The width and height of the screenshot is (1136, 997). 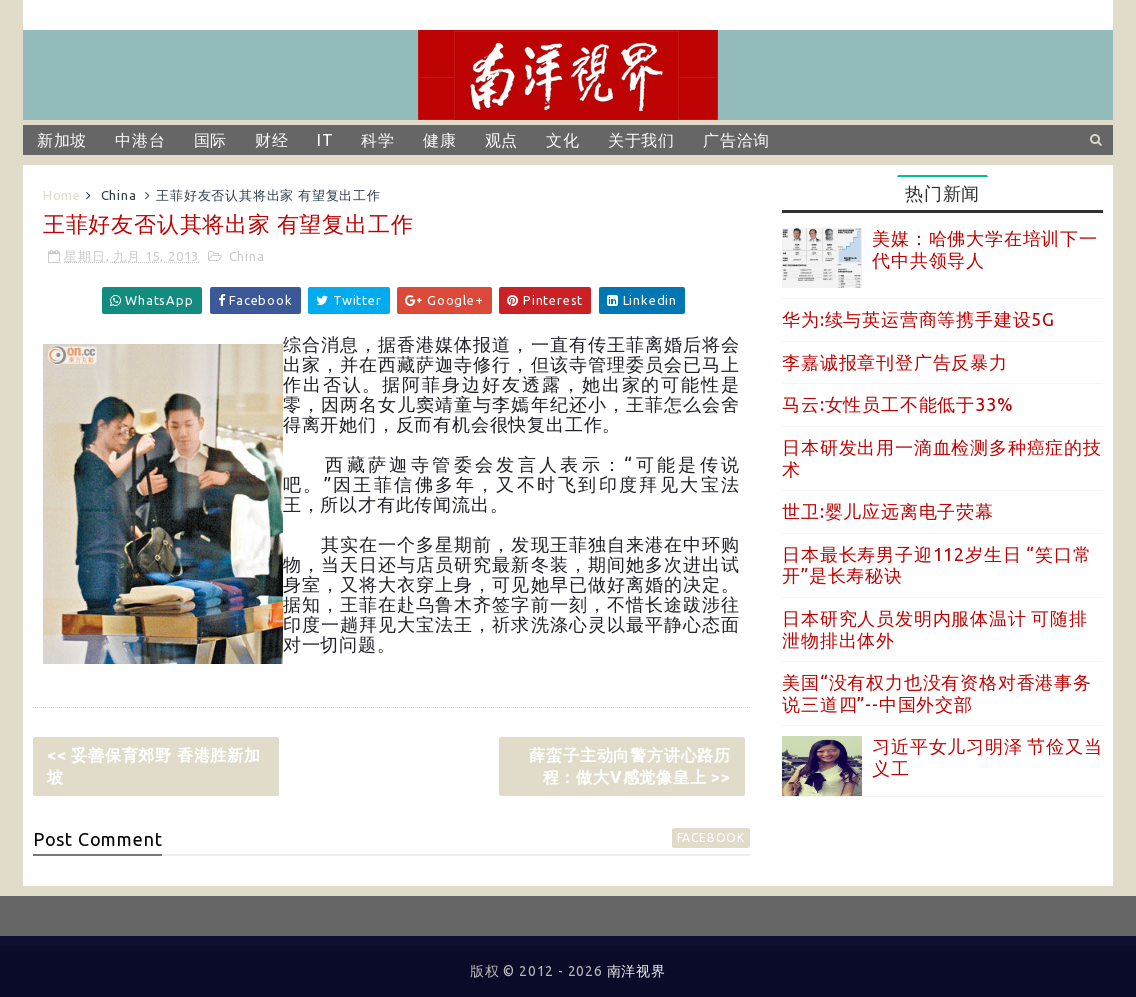 What do you see at coordinates (888, 511) in the screenshot?
I see `世卫:婴儿应远离电子荧幕` at bounding box center [888, 511].